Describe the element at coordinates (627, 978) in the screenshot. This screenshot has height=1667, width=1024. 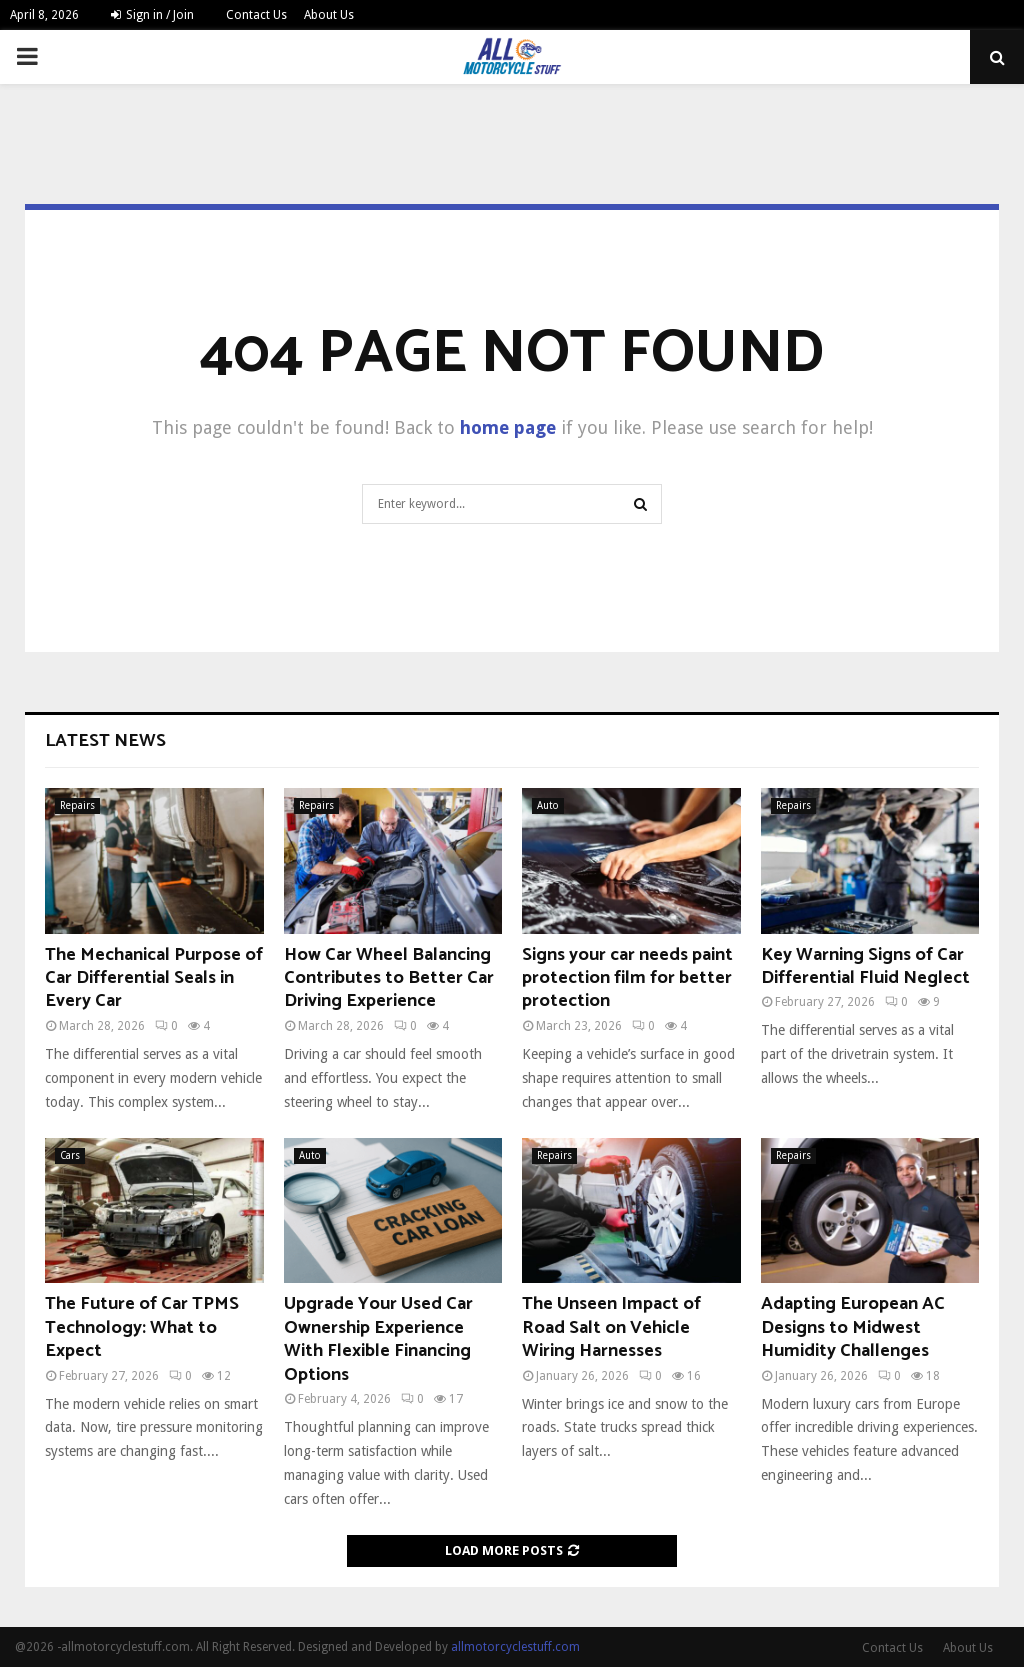
I see `Signs your car needs paint protection film for better protection` at that location.